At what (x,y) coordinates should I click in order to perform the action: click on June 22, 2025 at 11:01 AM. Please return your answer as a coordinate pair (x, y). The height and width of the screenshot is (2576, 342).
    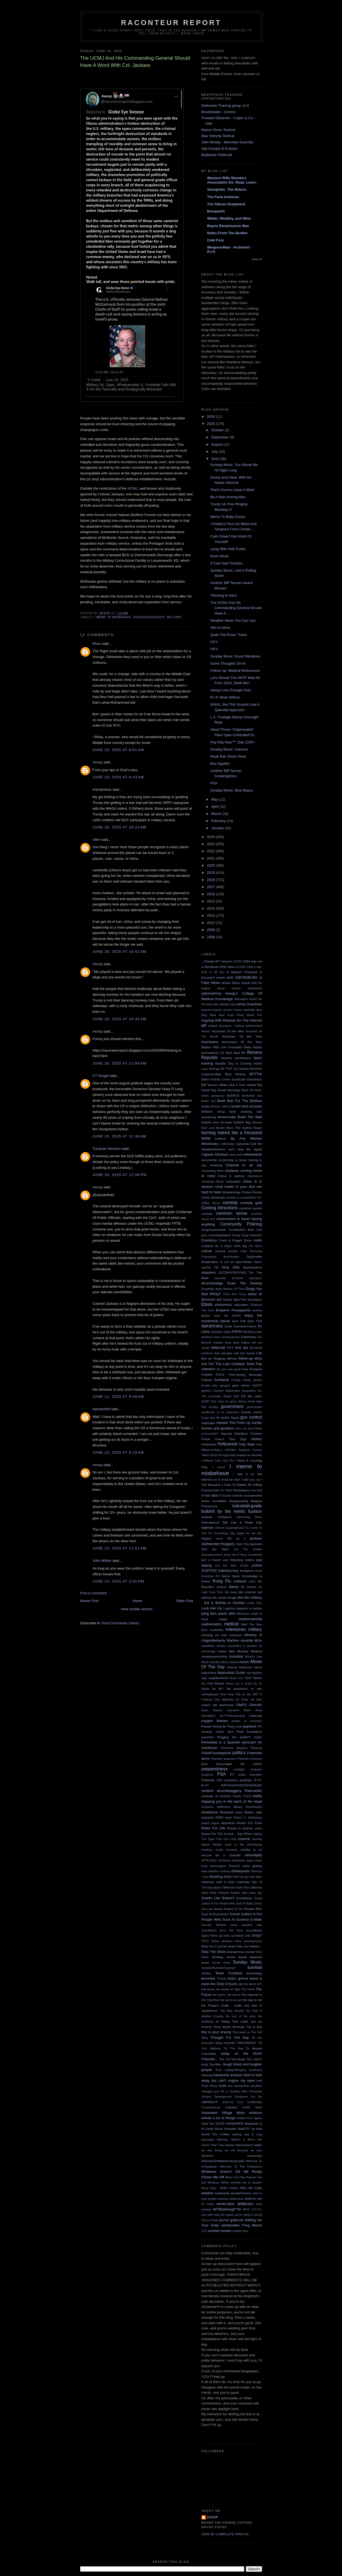
    Looking at the image, I should click on (120, 1548).